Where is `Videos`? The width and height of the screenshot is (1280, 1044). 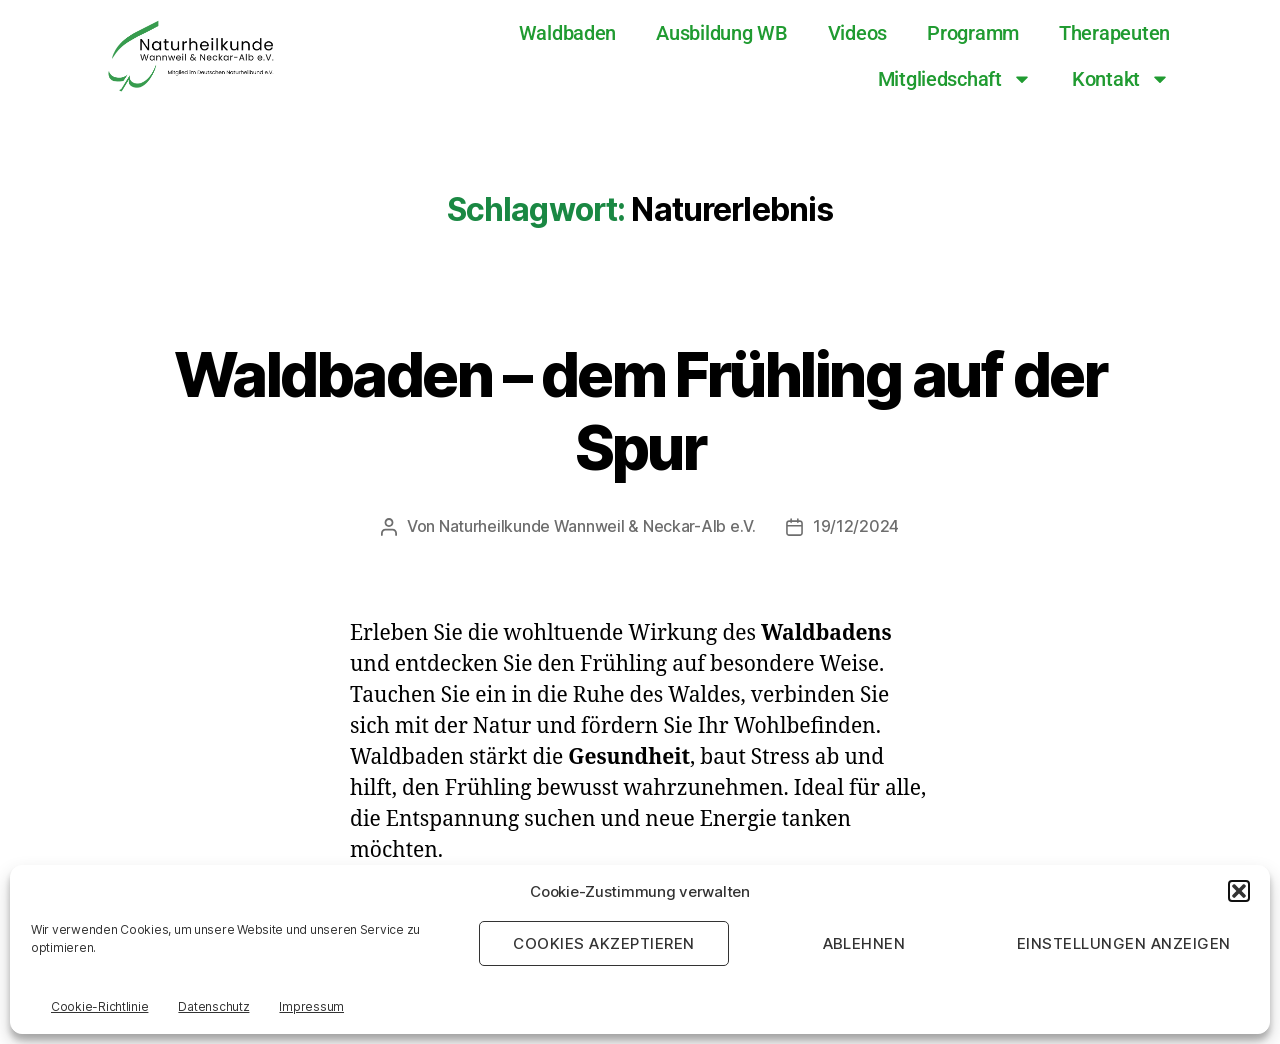 Videos is located at coordinates (857, 33).